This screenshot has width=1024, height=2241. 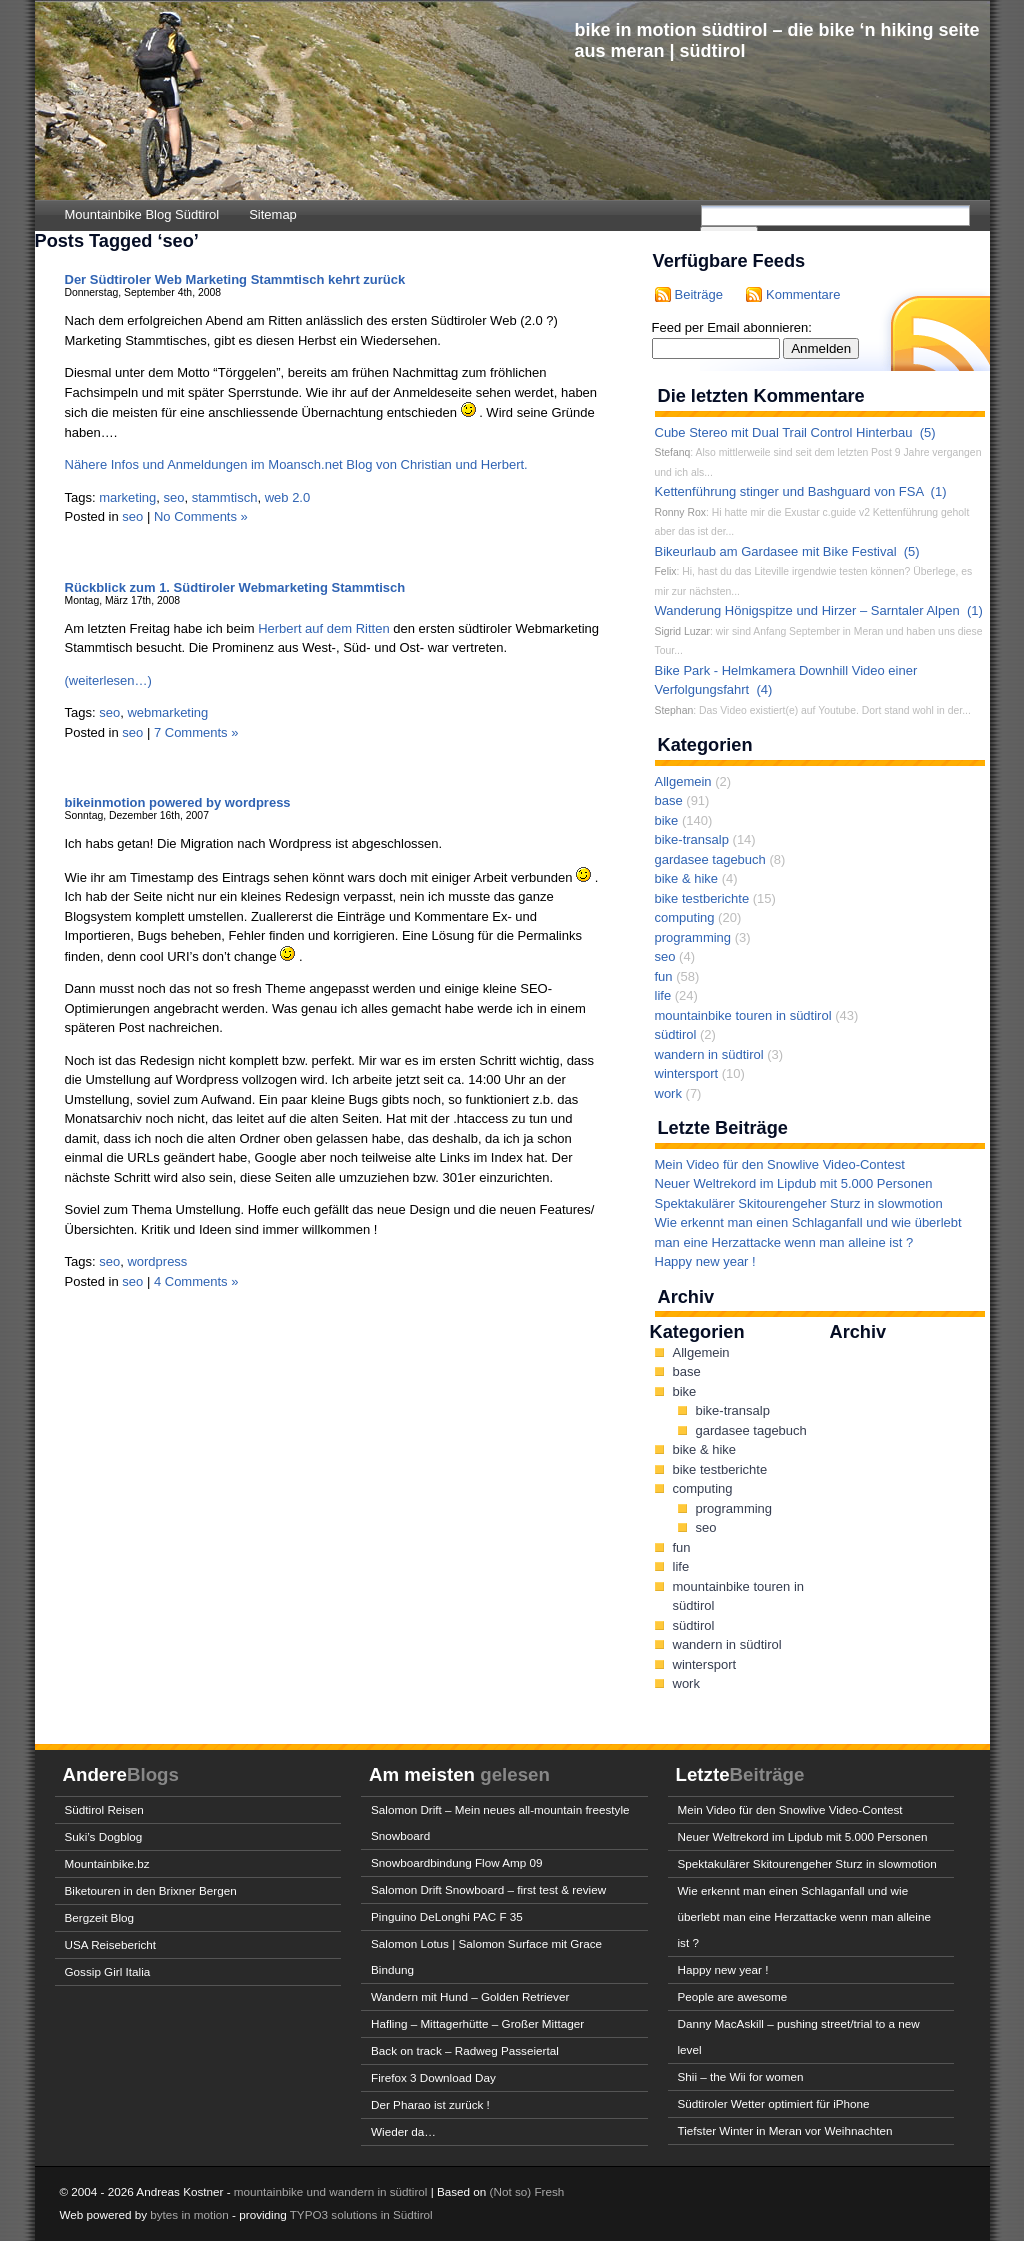 I want to click on Stefanq, so click(x=673, y=452).